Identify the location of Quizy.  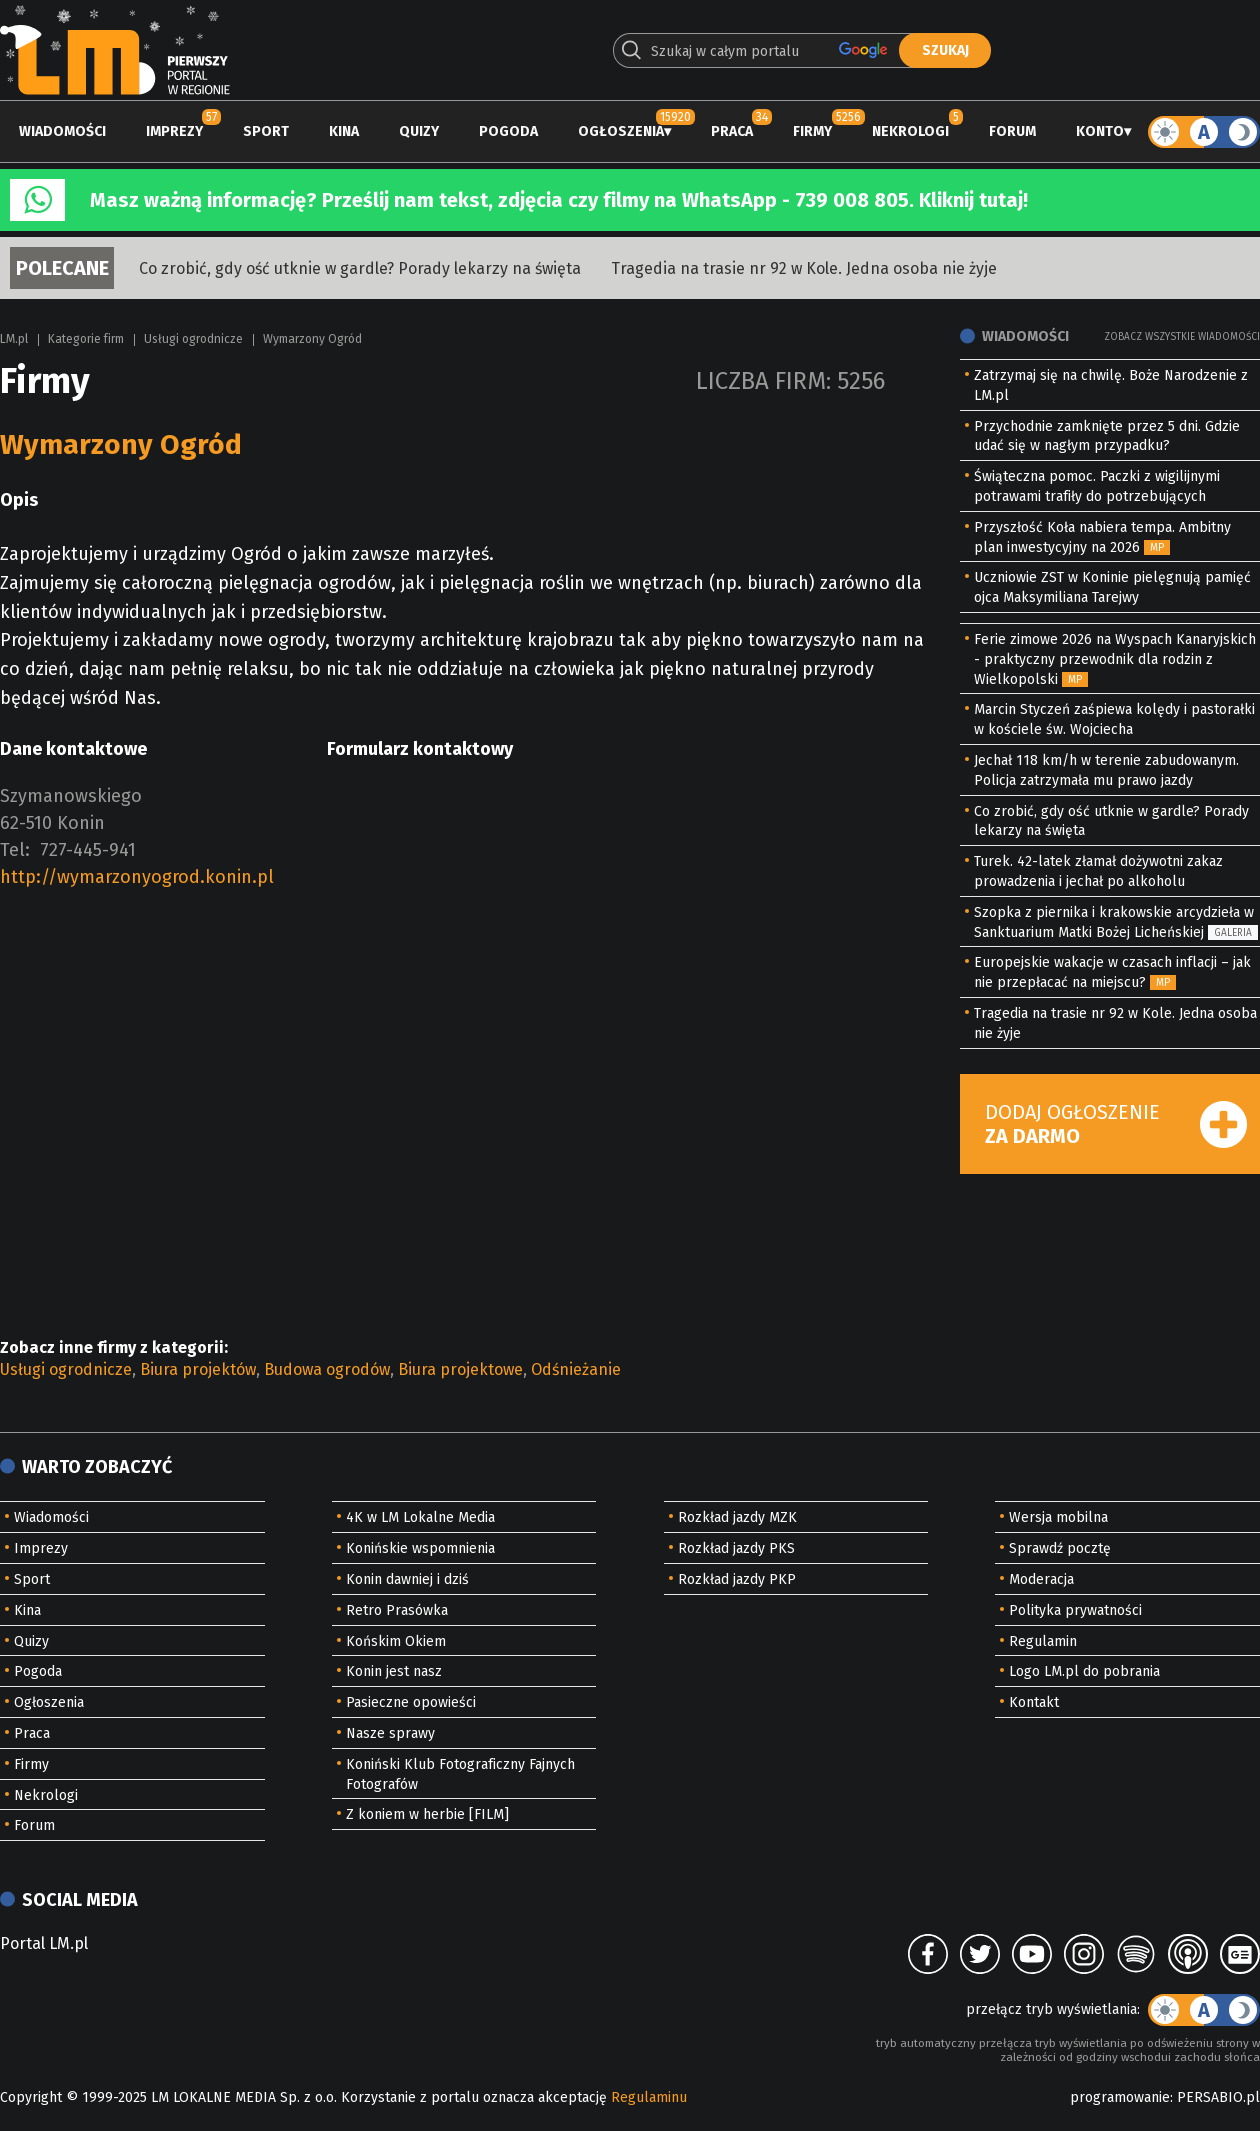
(419, 131).